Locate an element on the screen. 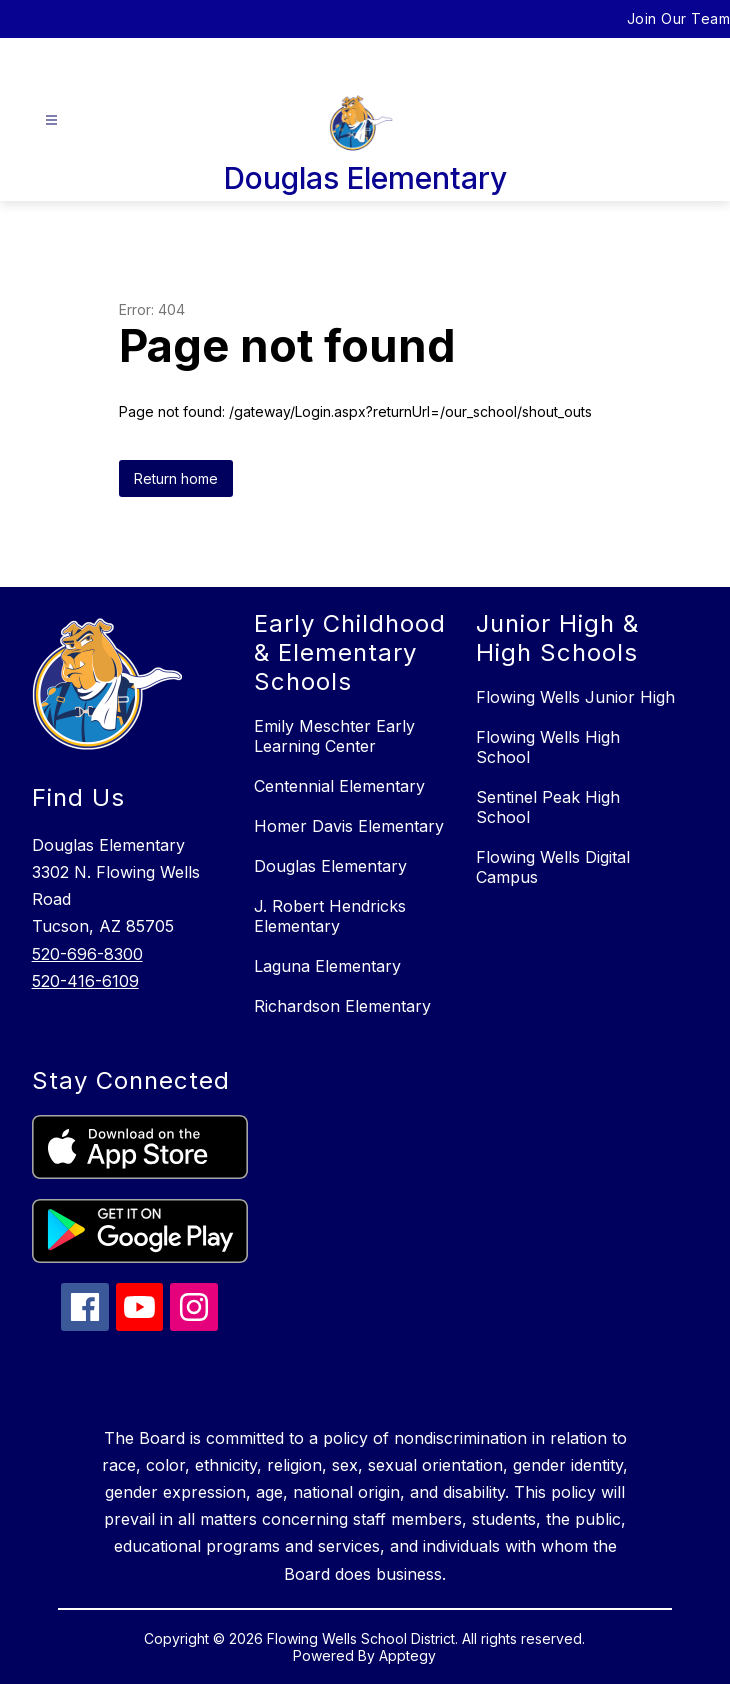 This screenshot has width=730, height=1684. Join Our Team is located at coordinates (679, 18).